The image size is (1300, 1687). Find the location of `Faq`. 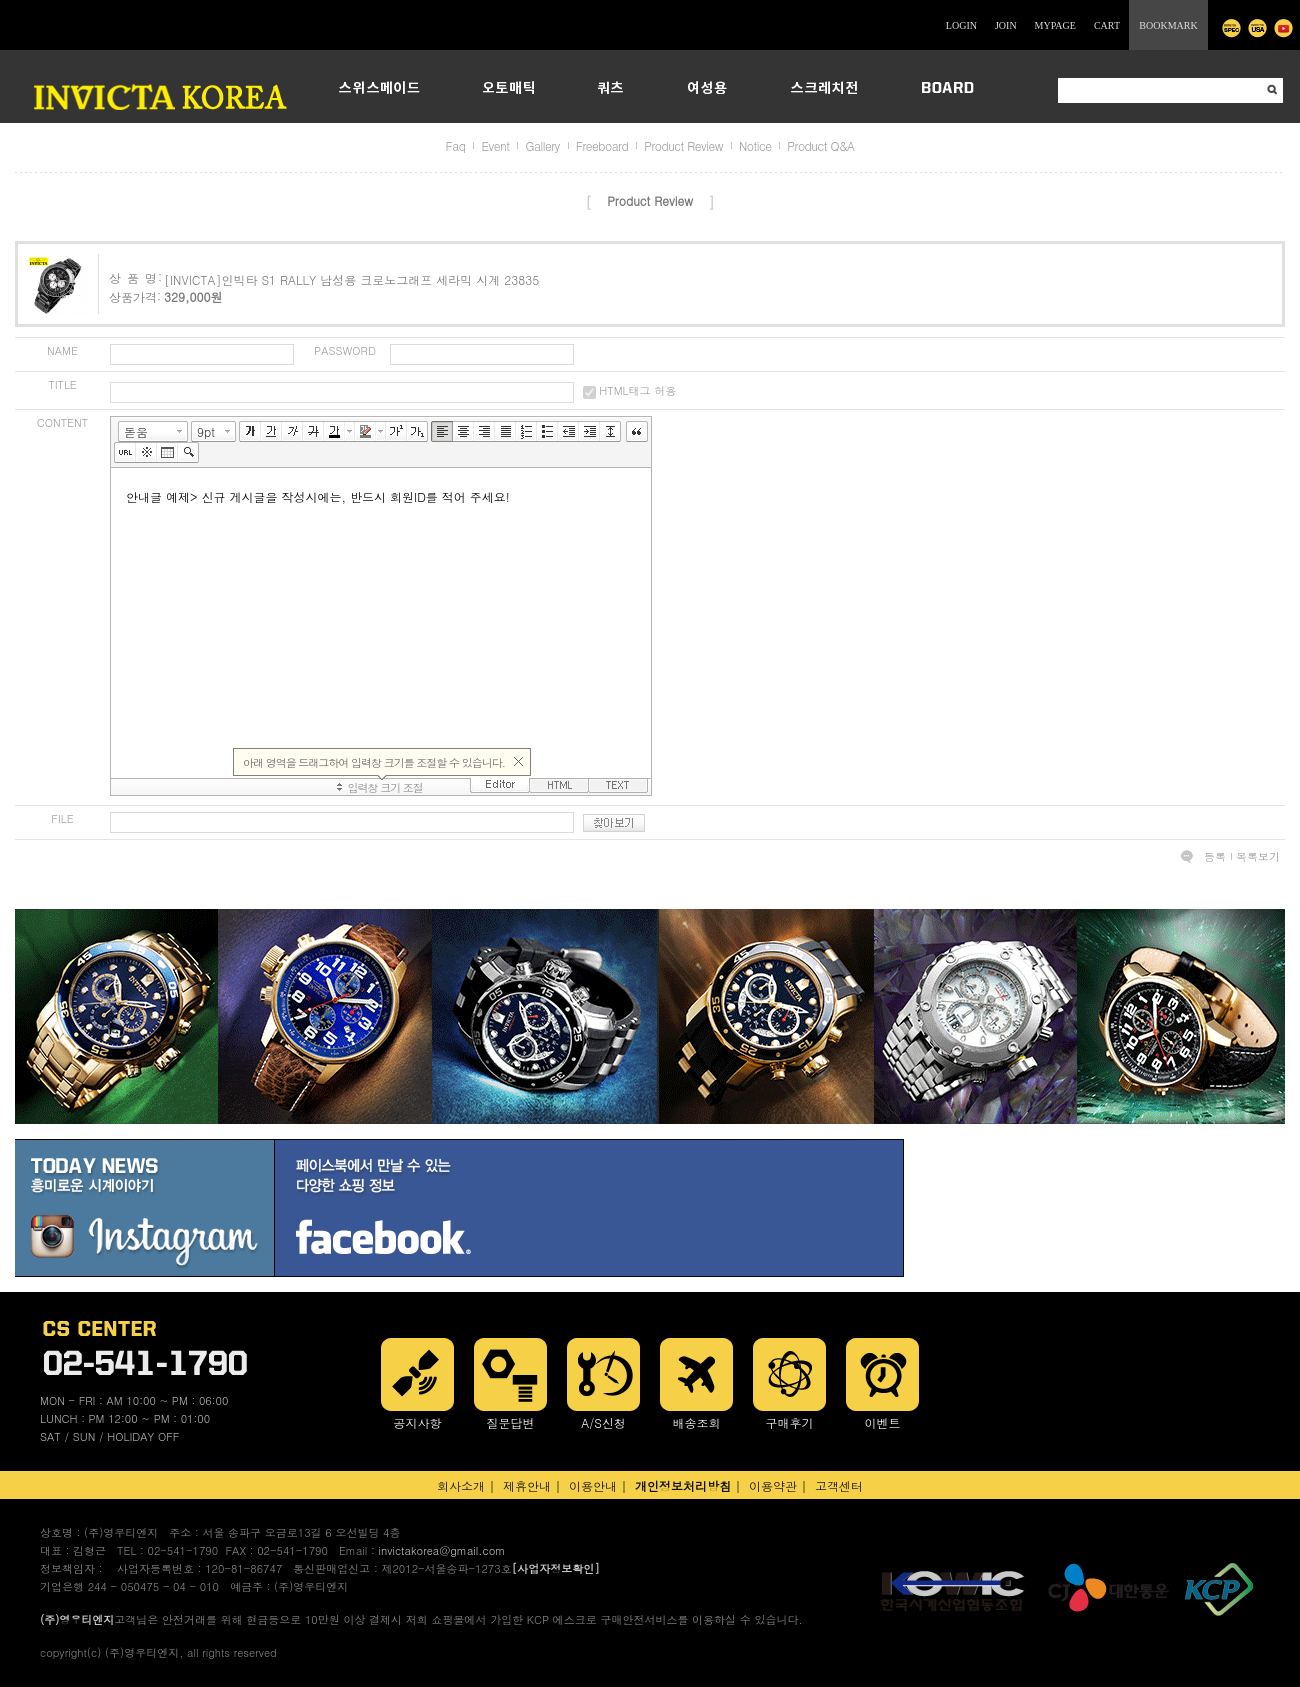

Faq is located at coordinates (456, 145).